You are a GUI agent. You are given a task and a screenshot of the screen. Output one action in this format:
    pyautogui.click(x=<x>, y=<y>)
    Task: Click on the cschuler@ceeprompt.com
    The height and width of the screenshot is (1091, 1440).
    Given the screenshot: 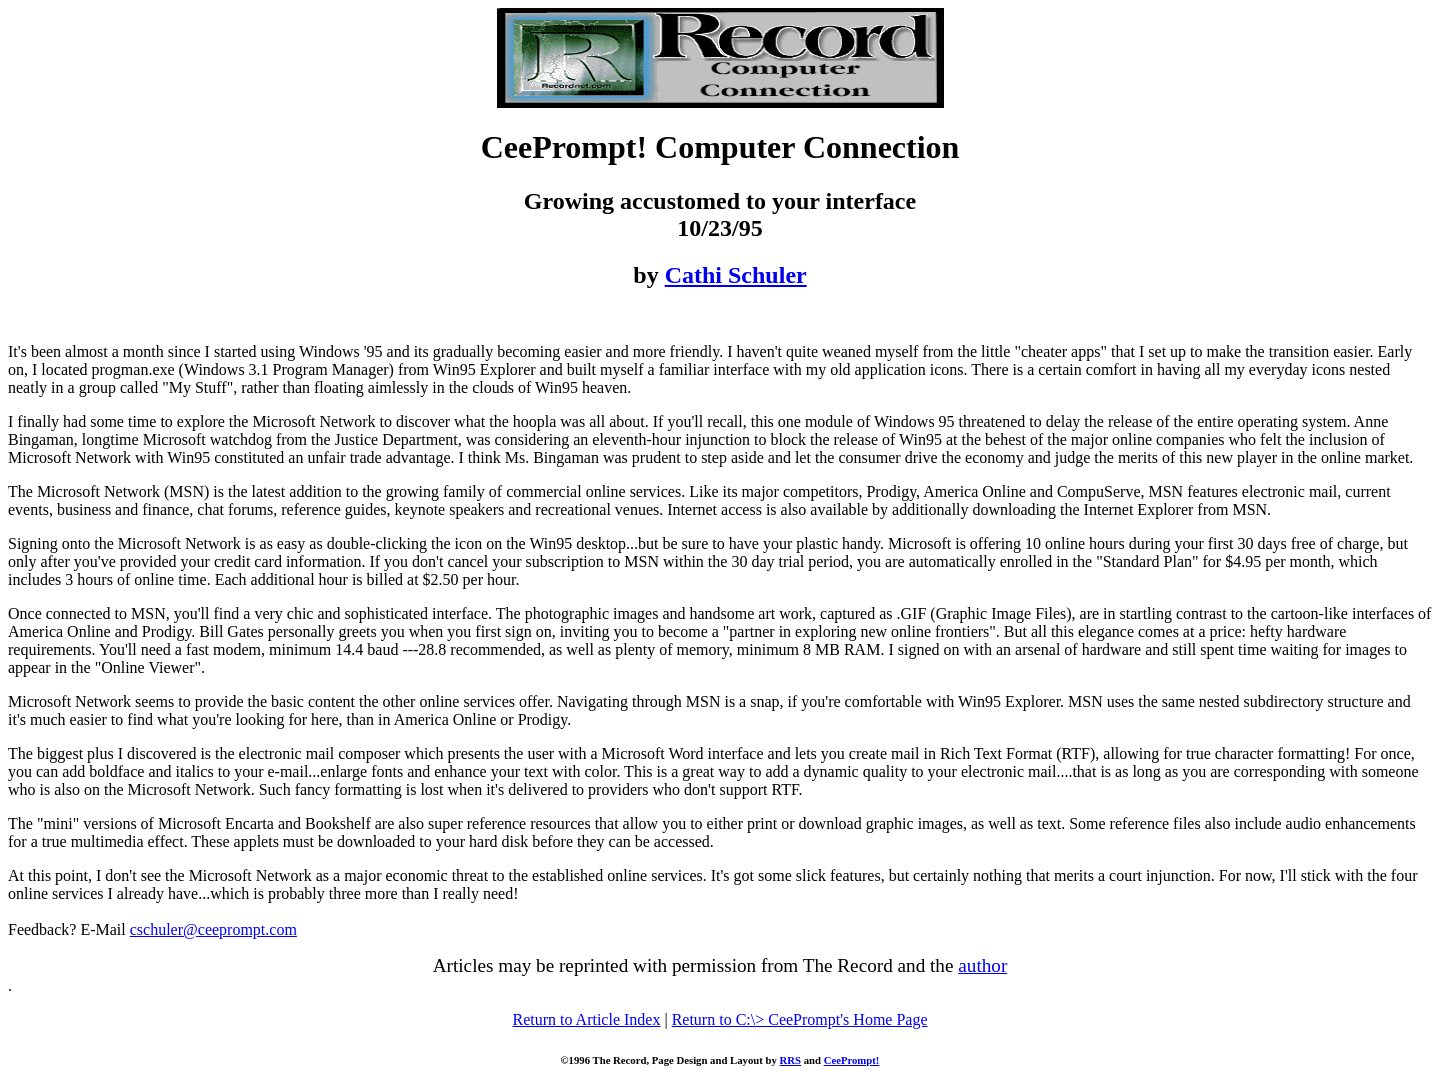 What is the action you would take?
    pyautogui.click(x=213, y=929)
    